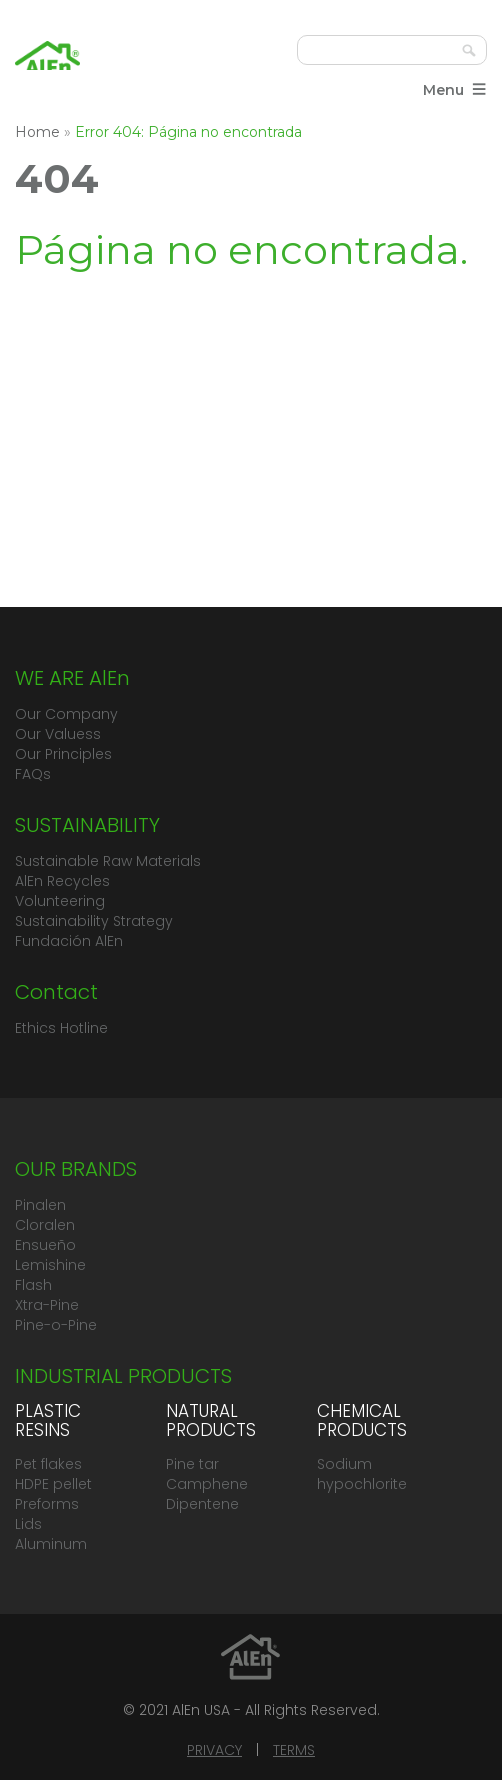 The image size is (502, 1780). What do you see at coordinates (66, 714) in the screenshot?
I see `Our Company` at bounding box center [66, 714].